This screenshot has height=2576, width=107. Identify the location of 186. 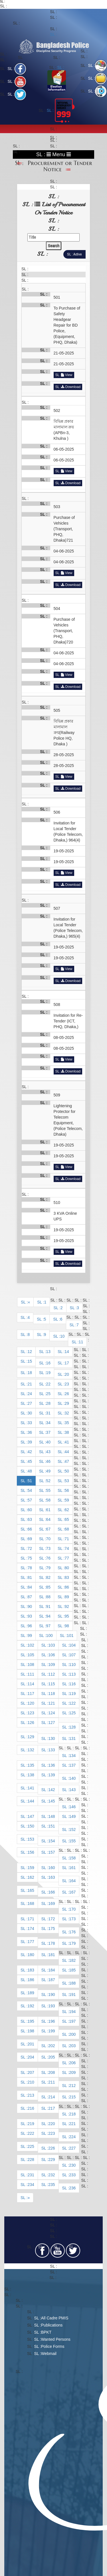
(30, 1979).